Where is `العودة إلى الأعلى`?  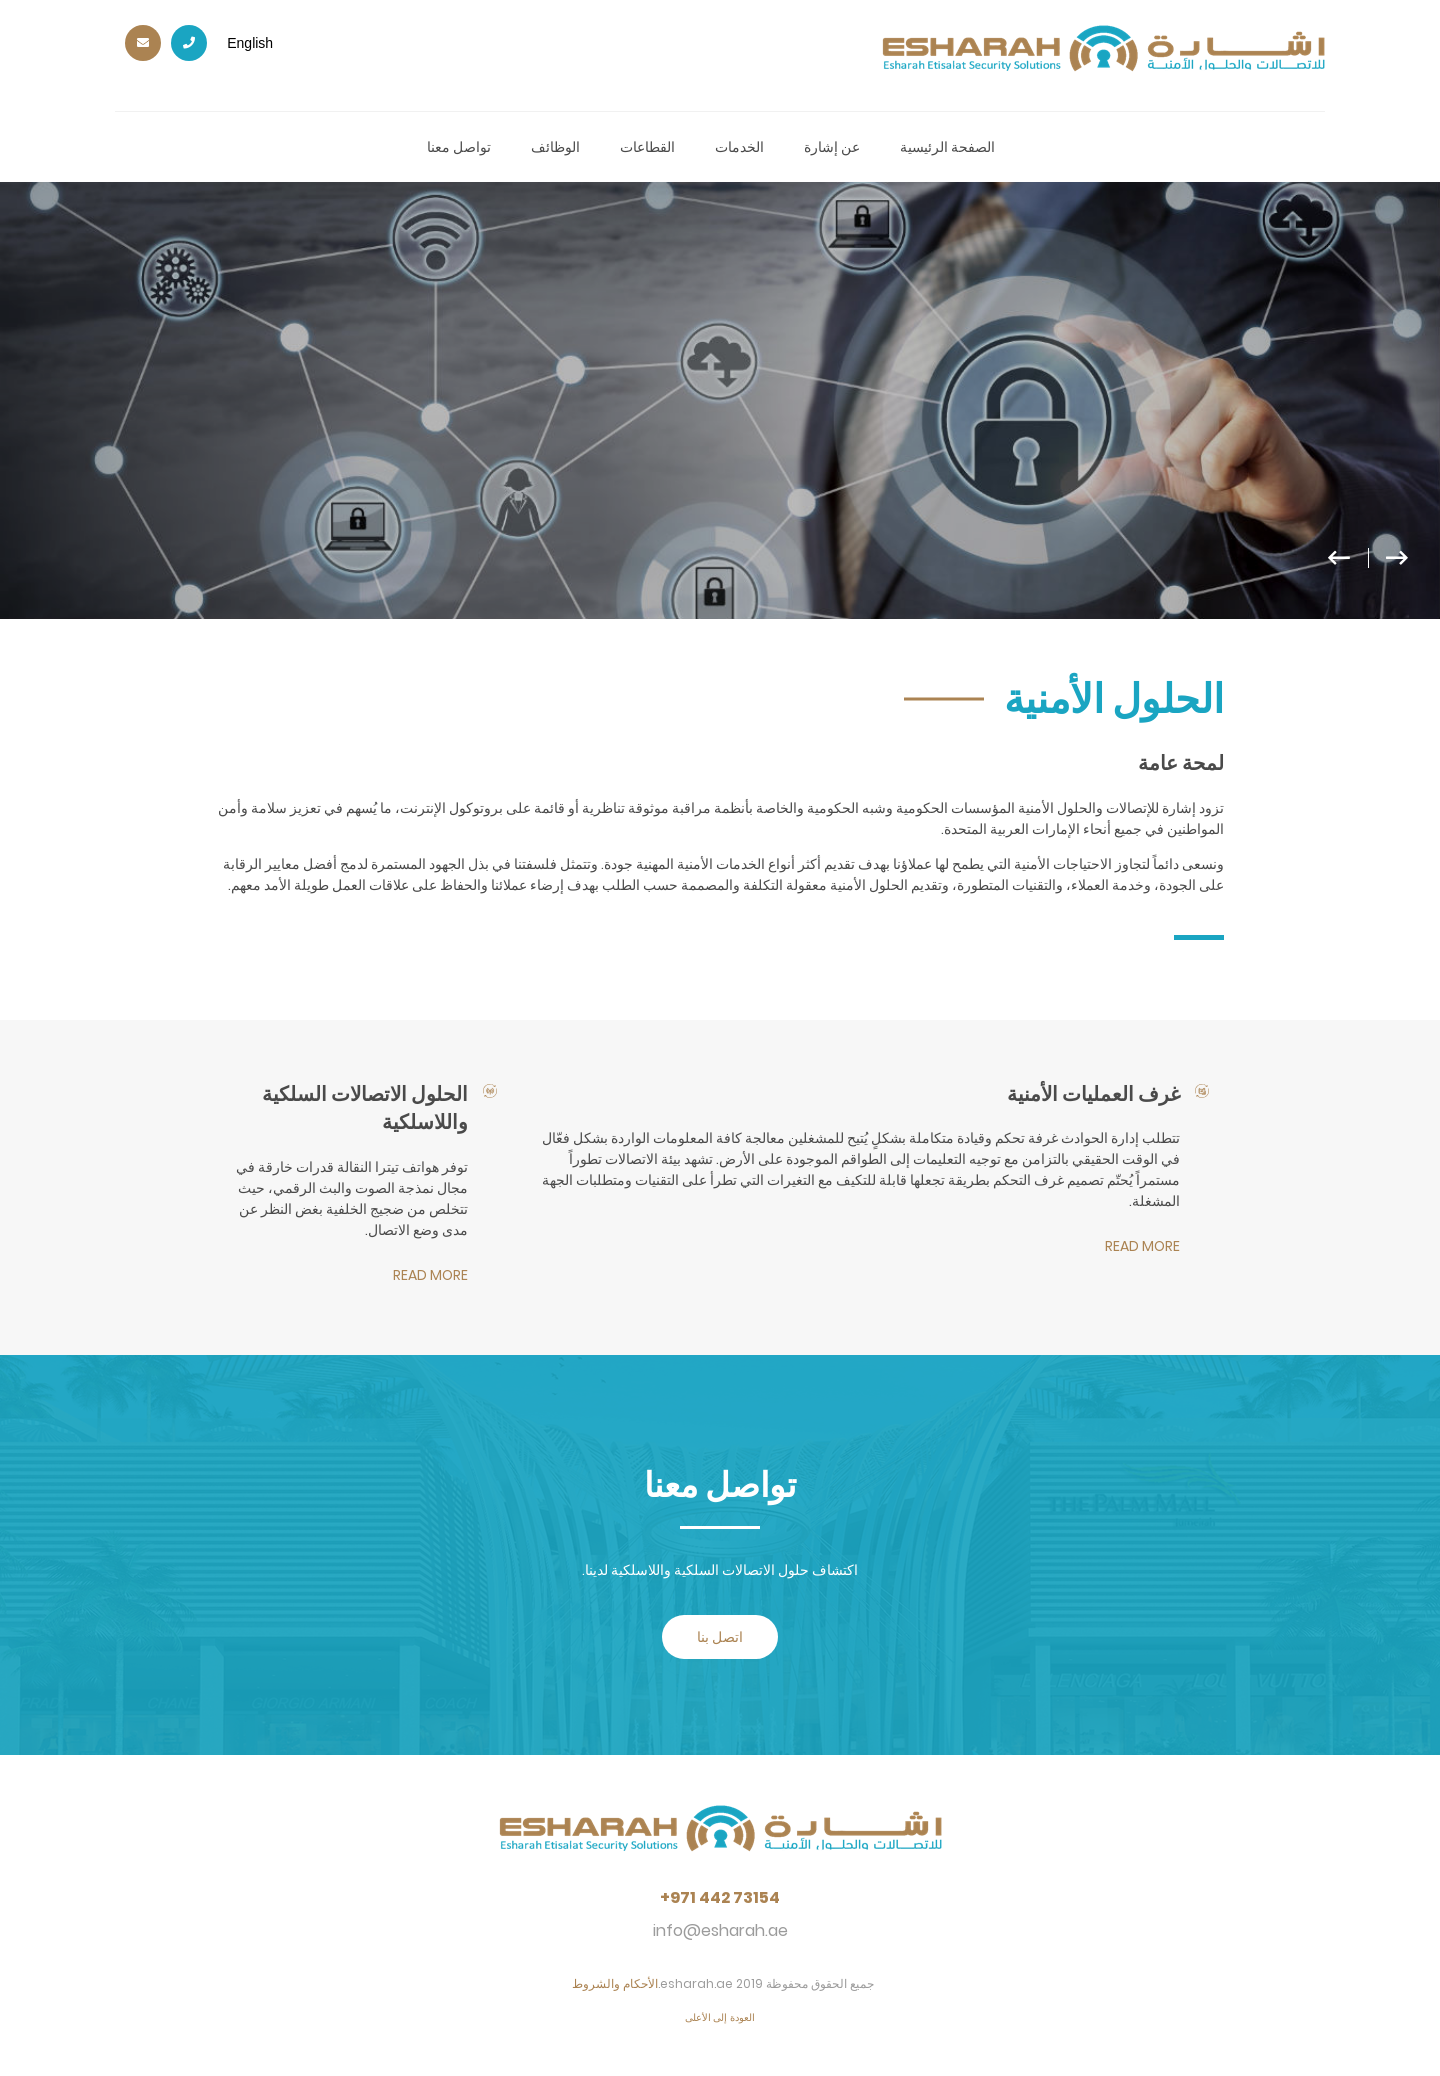 العودة إلى الأعلى is located at coordinates (720, 2017).